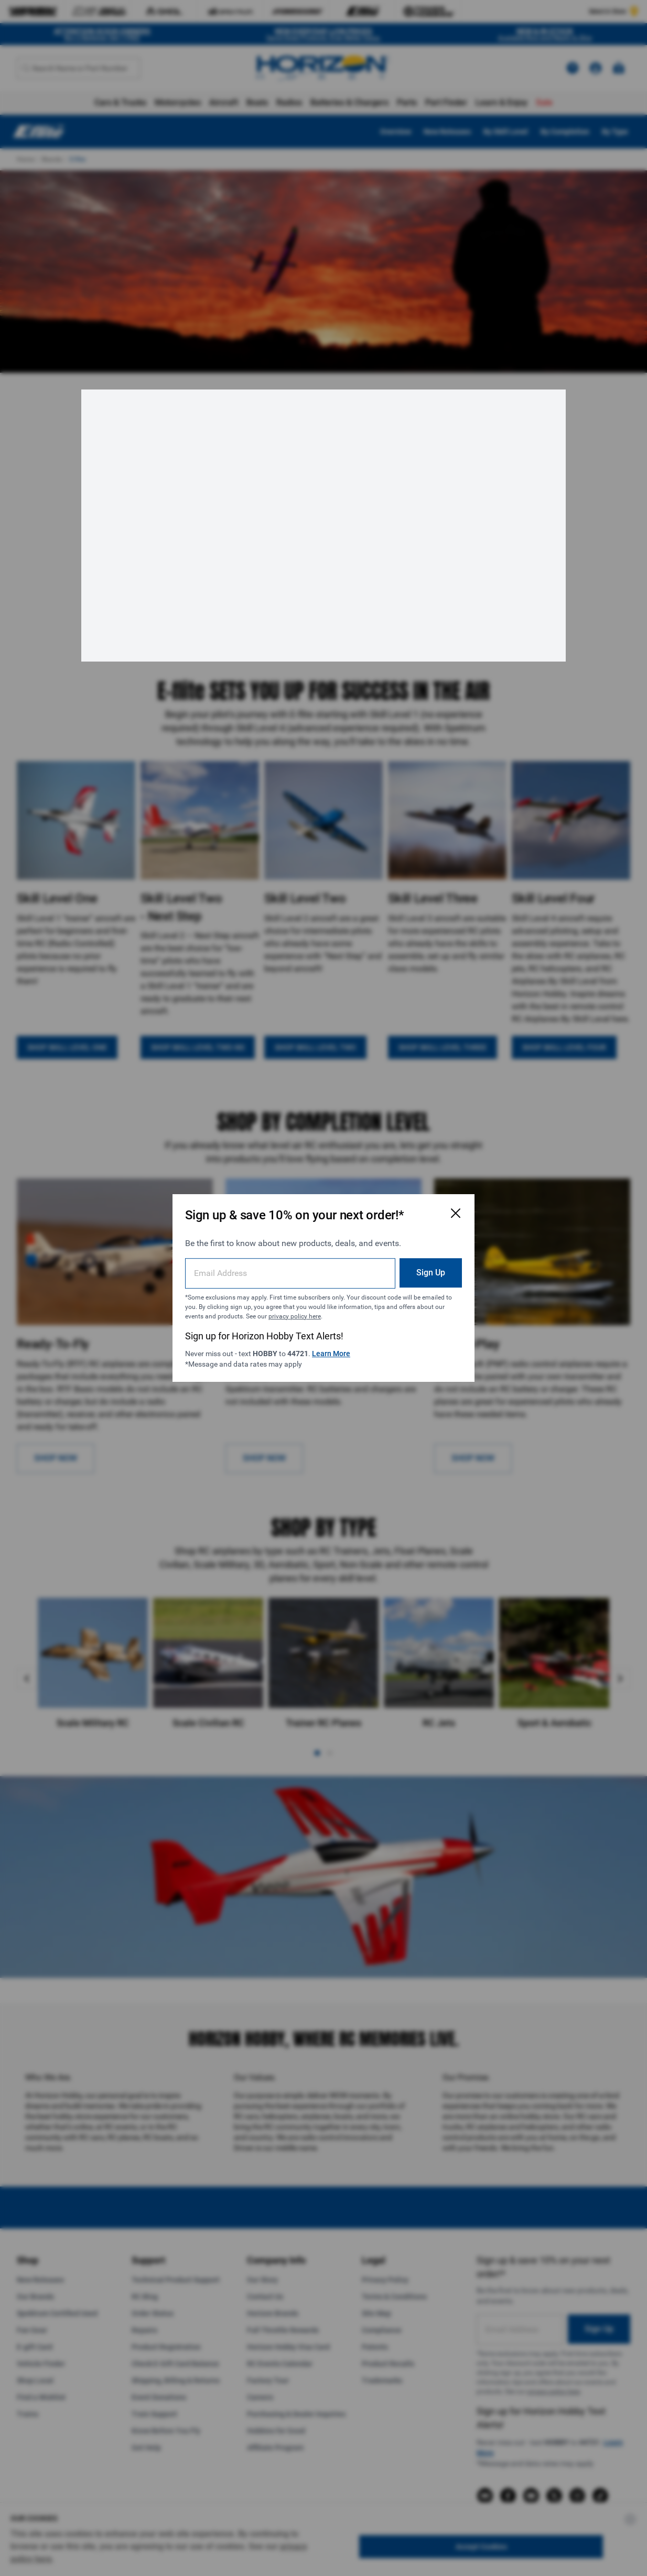 Image resolution: width=647 pixels, height=2576 pixels. I want to click on privacy policy here, so click(294, 1316).